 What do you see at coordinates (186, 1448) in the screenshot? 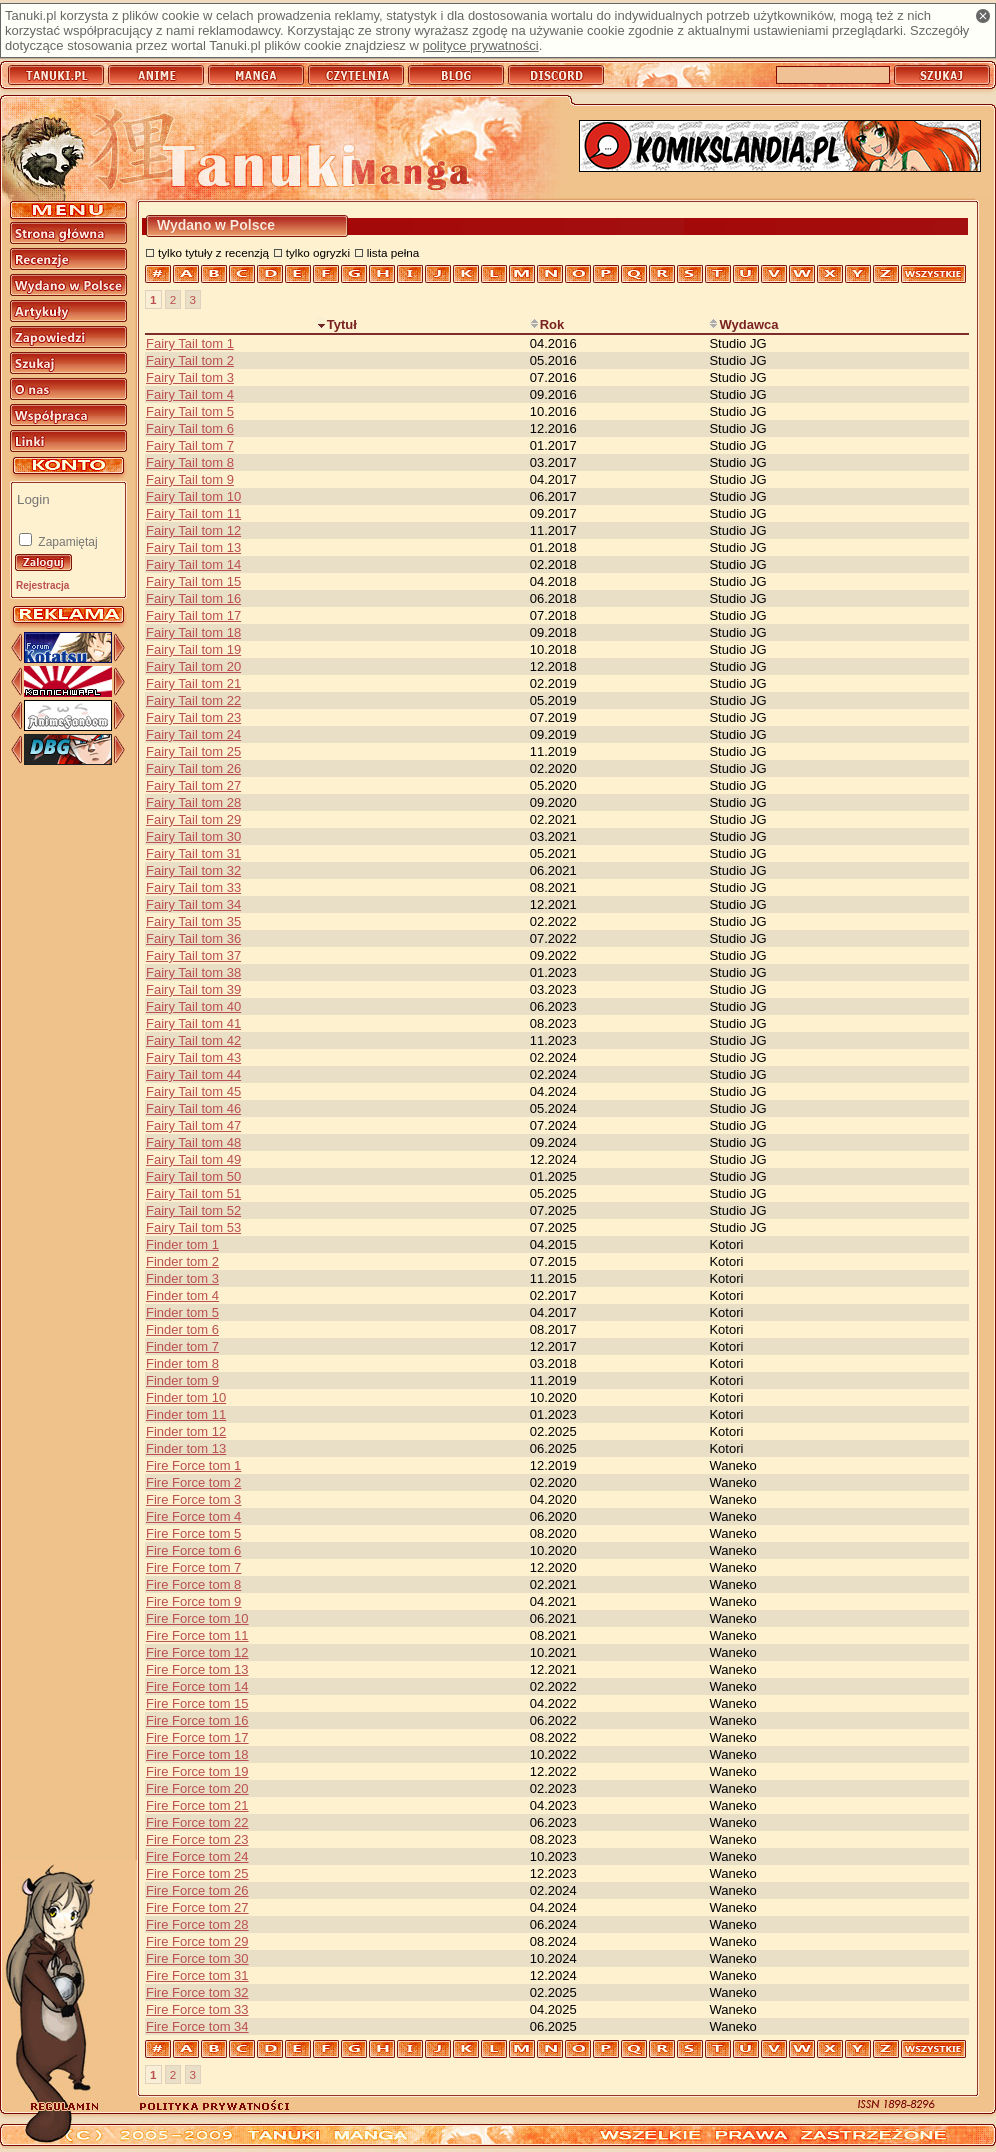
I see `Finder tom 13` at bounding box center [186, 1448].